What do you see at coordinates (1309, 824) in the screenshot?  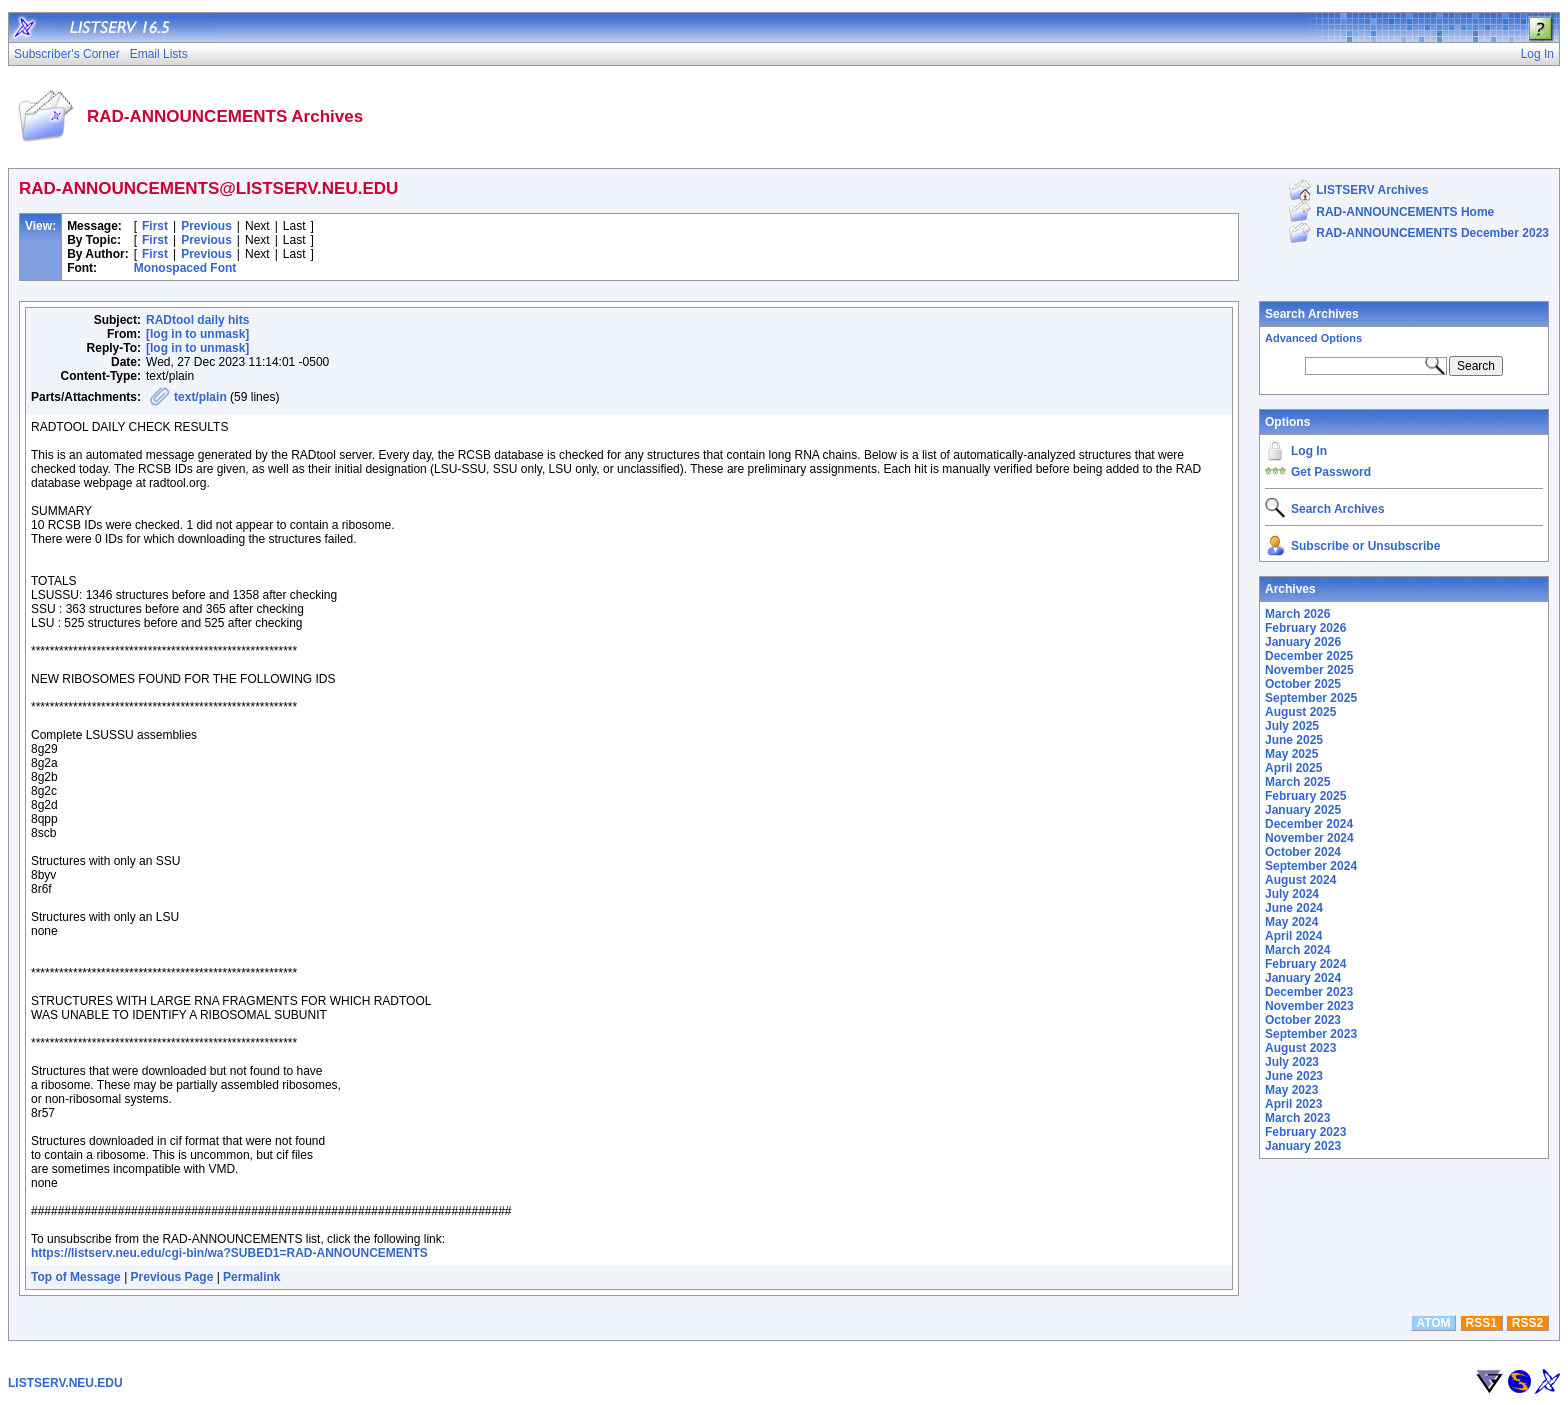 I see `December 2024` at bounding box center [1309, 824].